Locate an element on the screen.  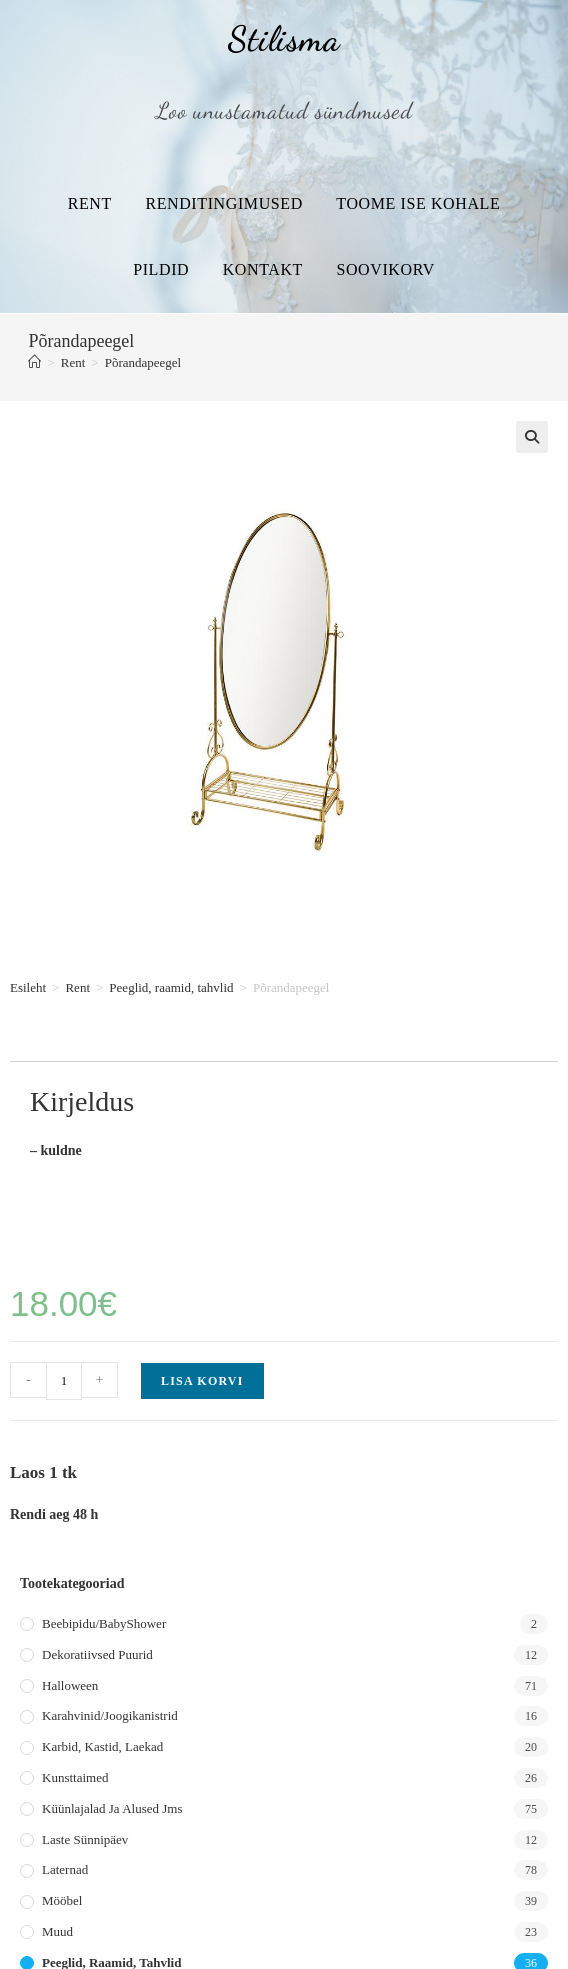
Põrandapeegel is located at coordinates (143, 362).